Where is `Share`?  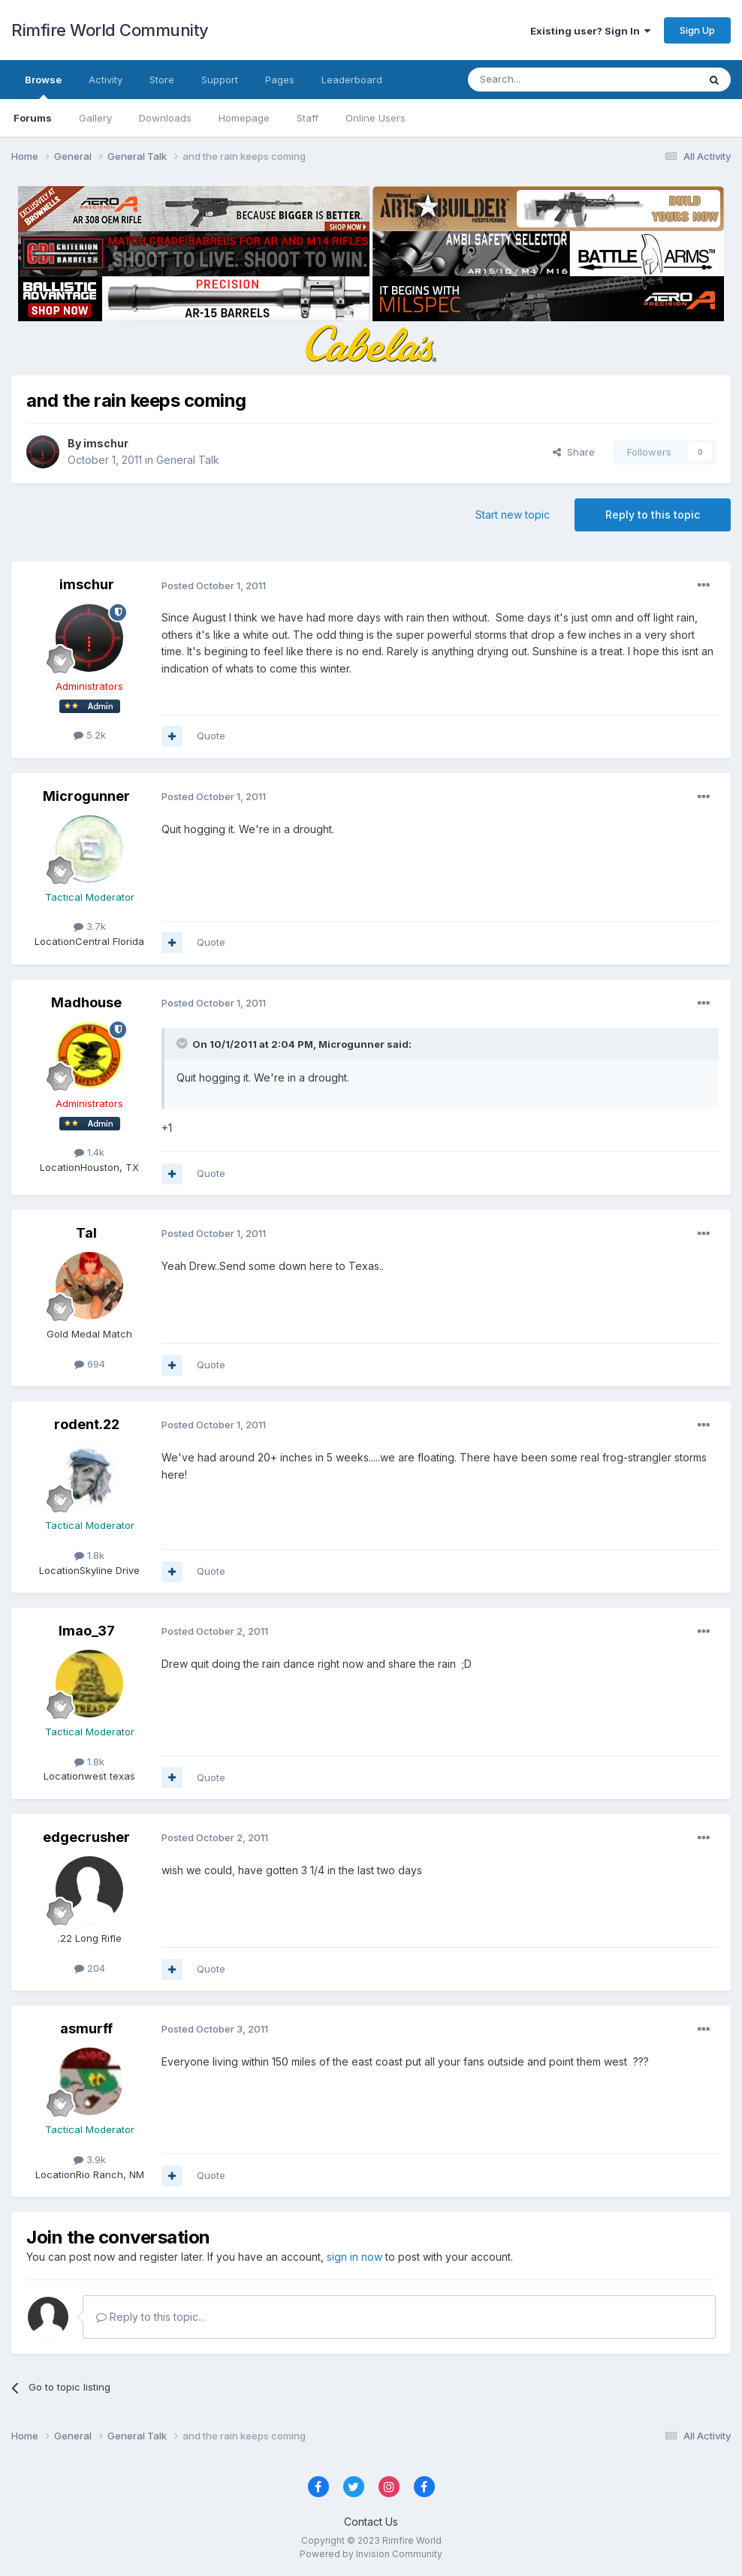 Share is located at coordinates (574, 452).